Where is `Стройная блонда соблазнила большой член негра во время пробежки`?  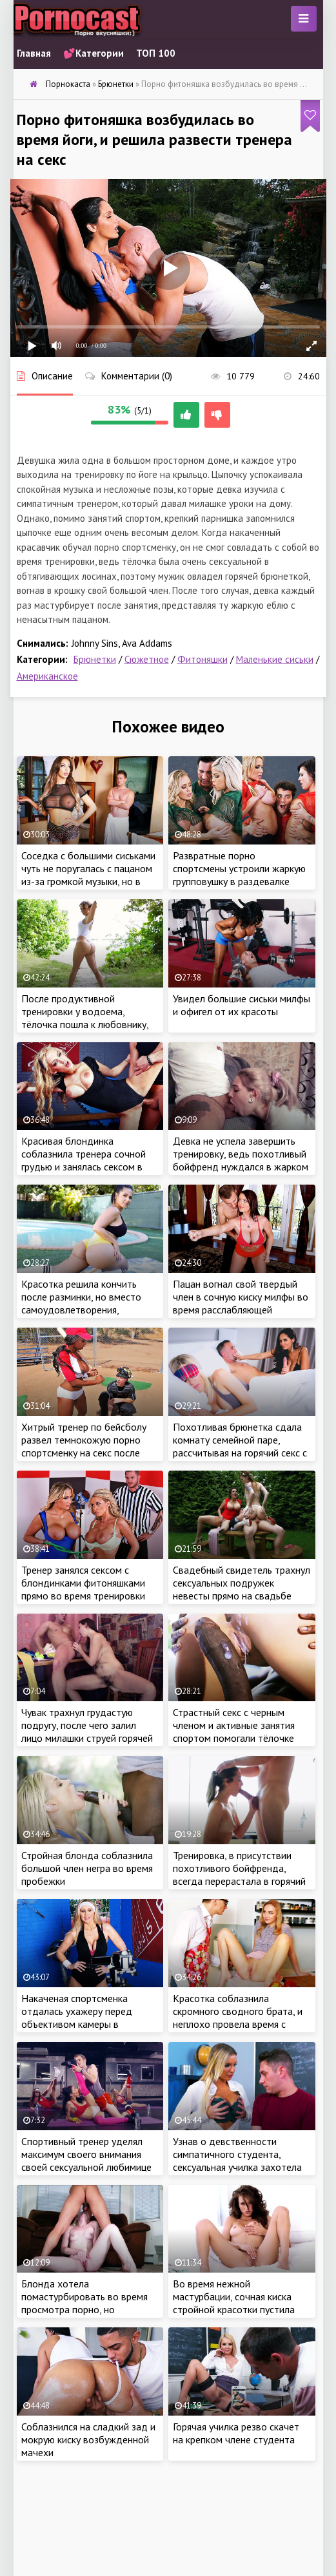 Стройная блонда соблазнила большой член негра во время пробежки is located at coordinates (87, 1868).